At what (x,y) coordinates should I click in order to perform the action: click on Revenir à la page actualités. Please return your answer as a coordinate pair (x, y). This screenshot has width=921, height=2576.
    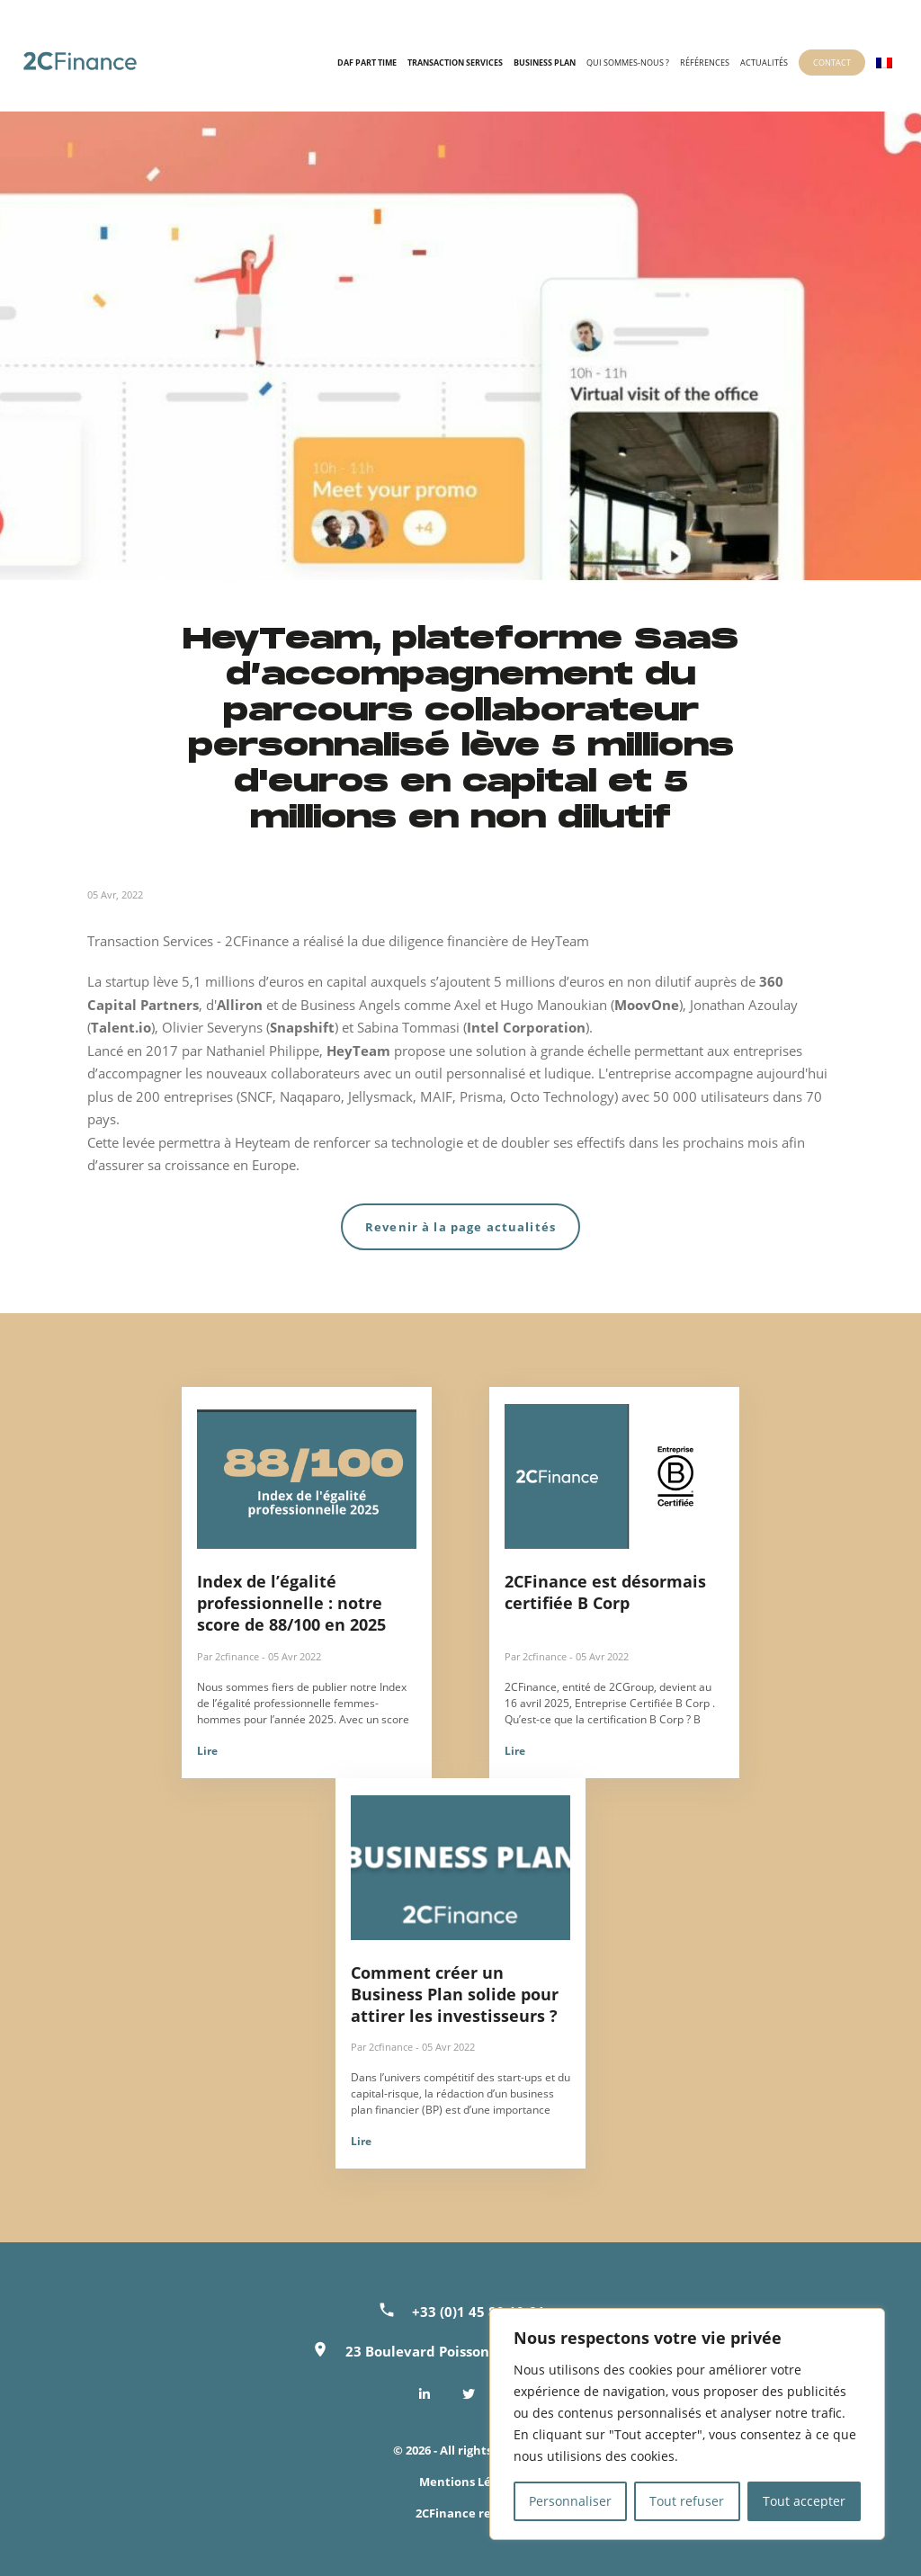
    Looking at the image, I should click on (460, 1227).